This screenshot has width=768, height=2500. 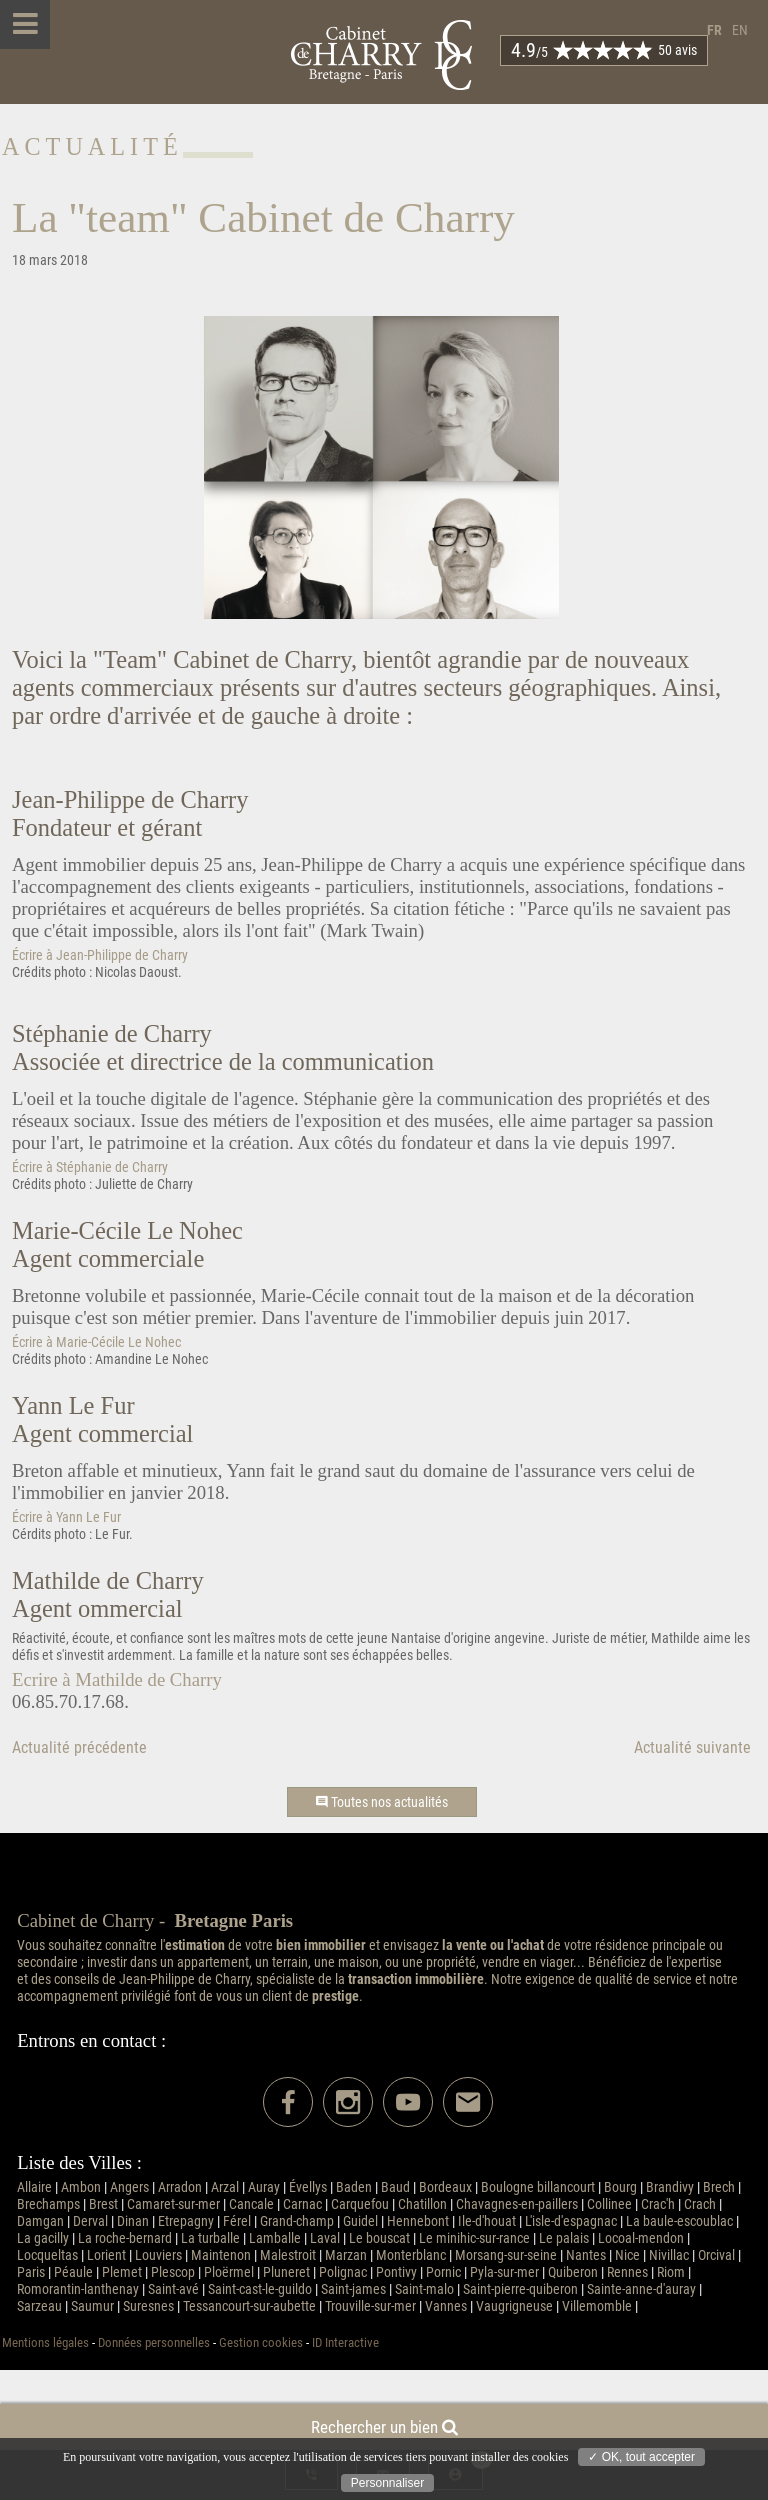 I want to click on Guidel, so click(x=360, y=2221).